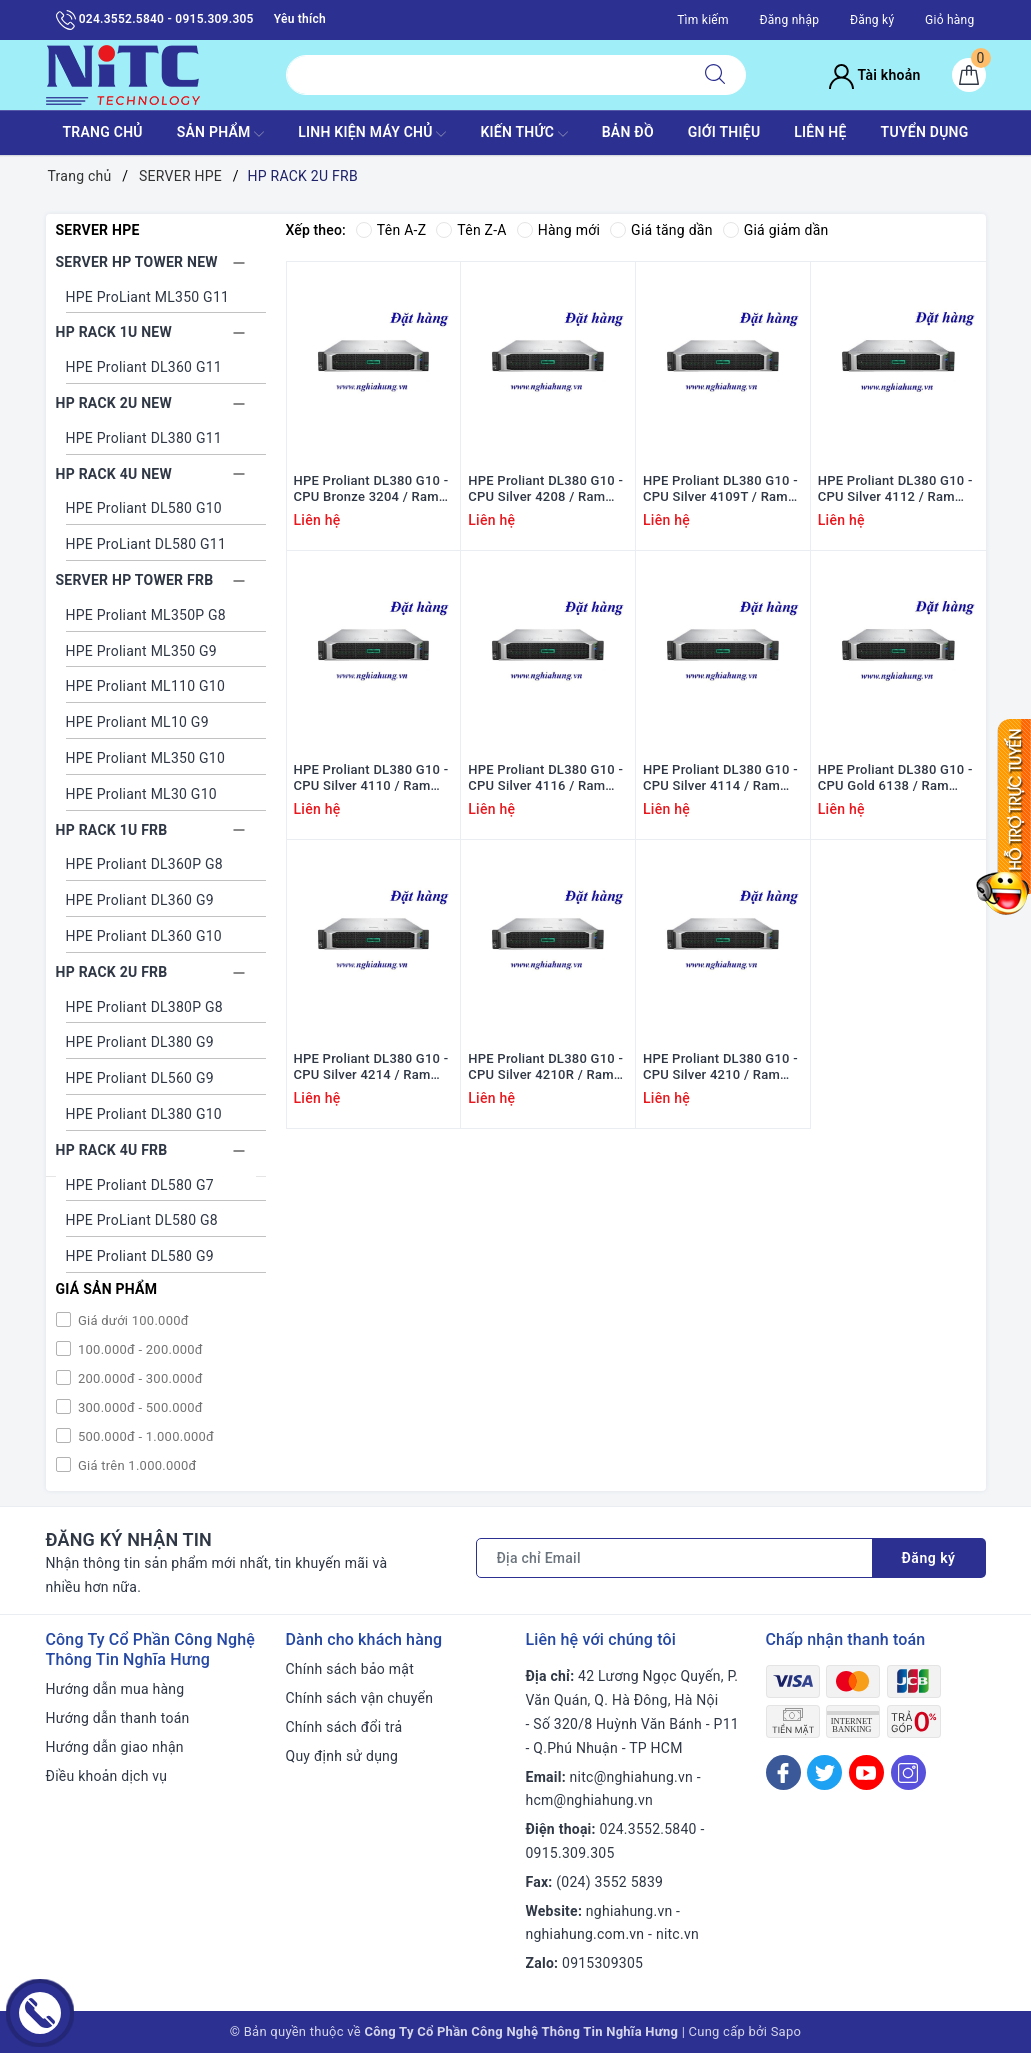 The image size is (1031, 2053). Describe the element at coordinates (140, 1042) in the screenshot. I see `HPE Proliant DL380 G9` at that location.